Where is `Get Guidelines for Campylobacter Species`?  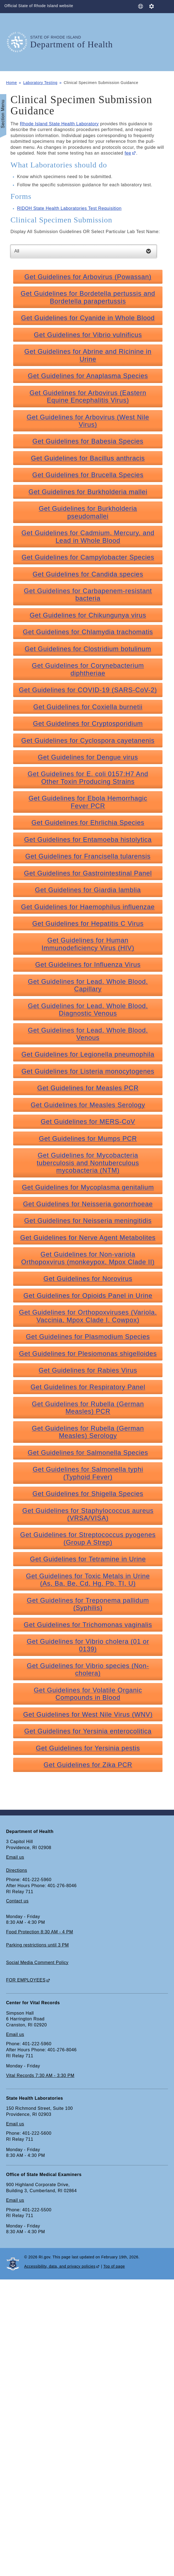
Get Guidelines for Campylobacter Species is located at coordinates (88, 557).